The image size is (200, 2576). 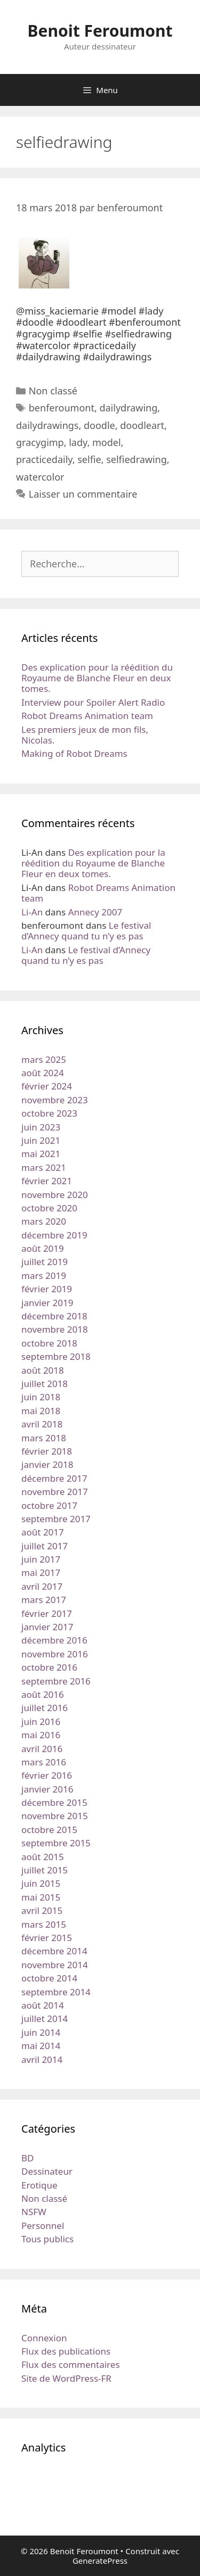 What do you see at coordinates (56, 1681) in the screenshot?
I see `septembre 2016` at bounding box center [56, 1681].